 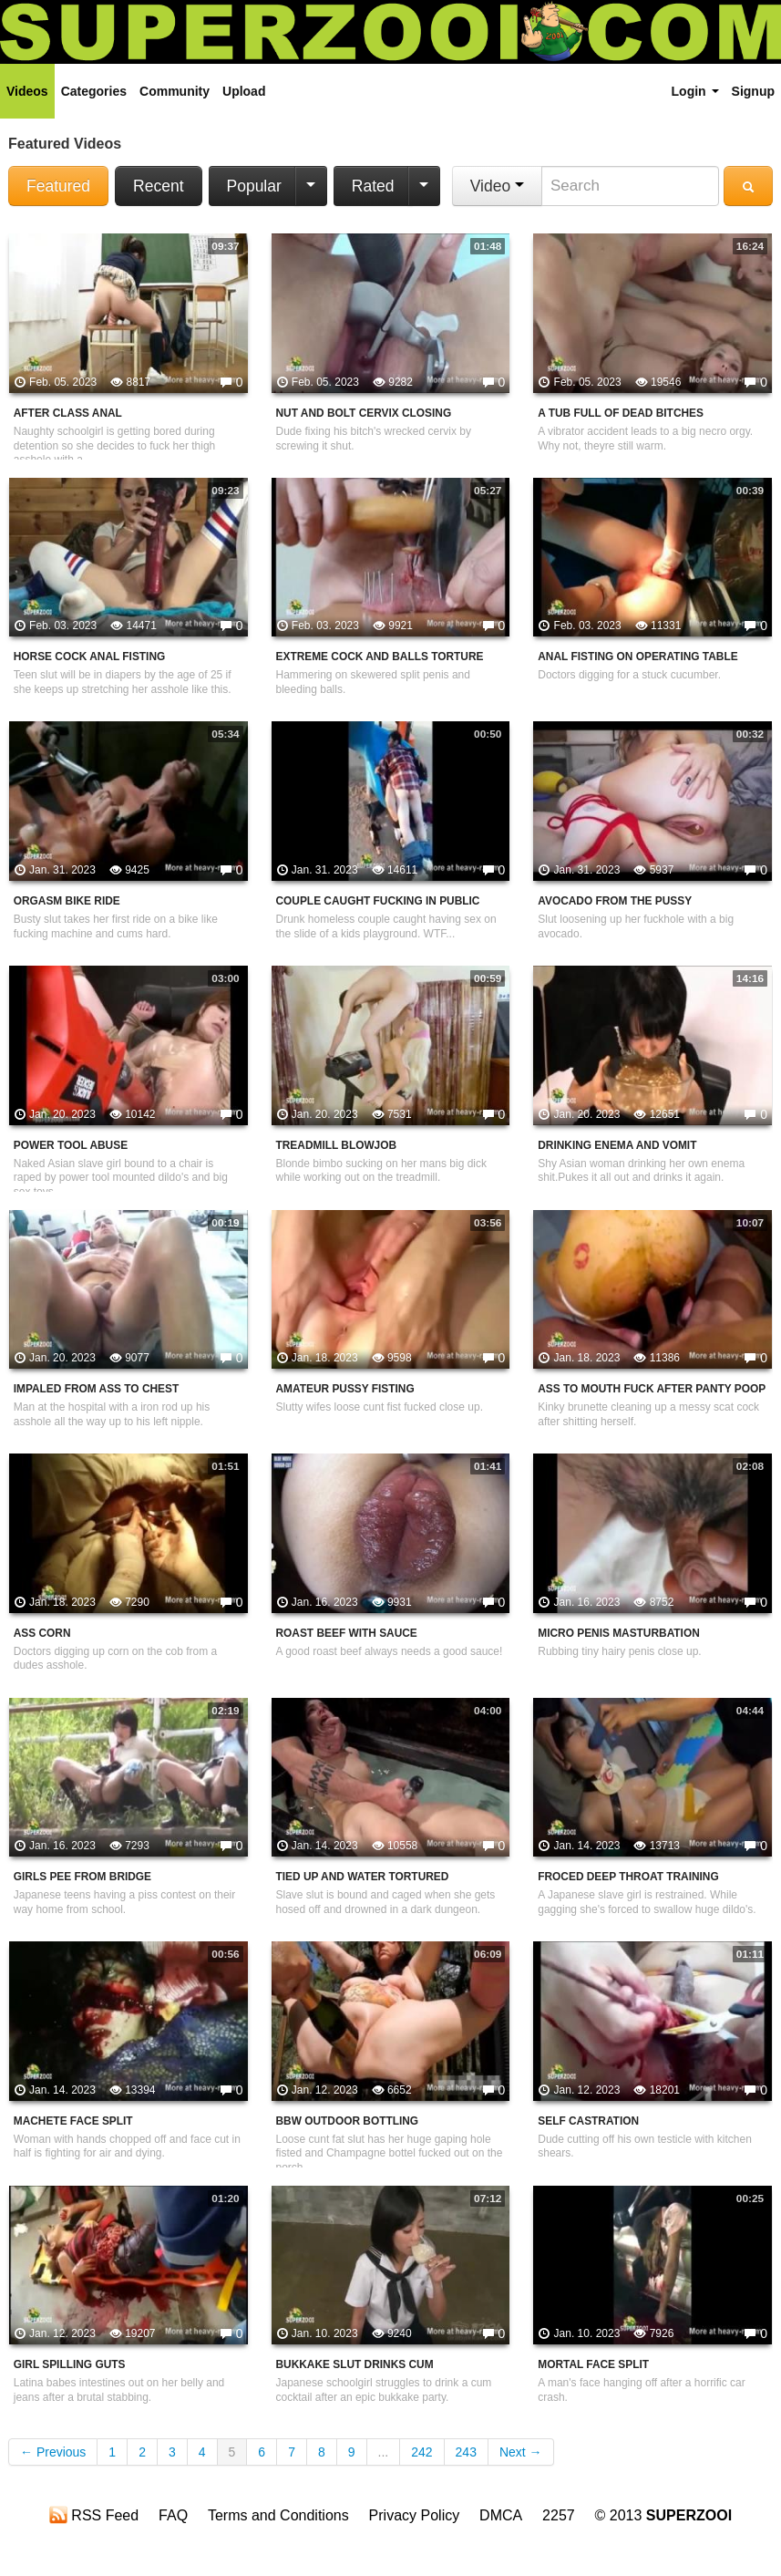 I want to click on A Tub Full Of Dead Bitches, so click(x=621, y=413).